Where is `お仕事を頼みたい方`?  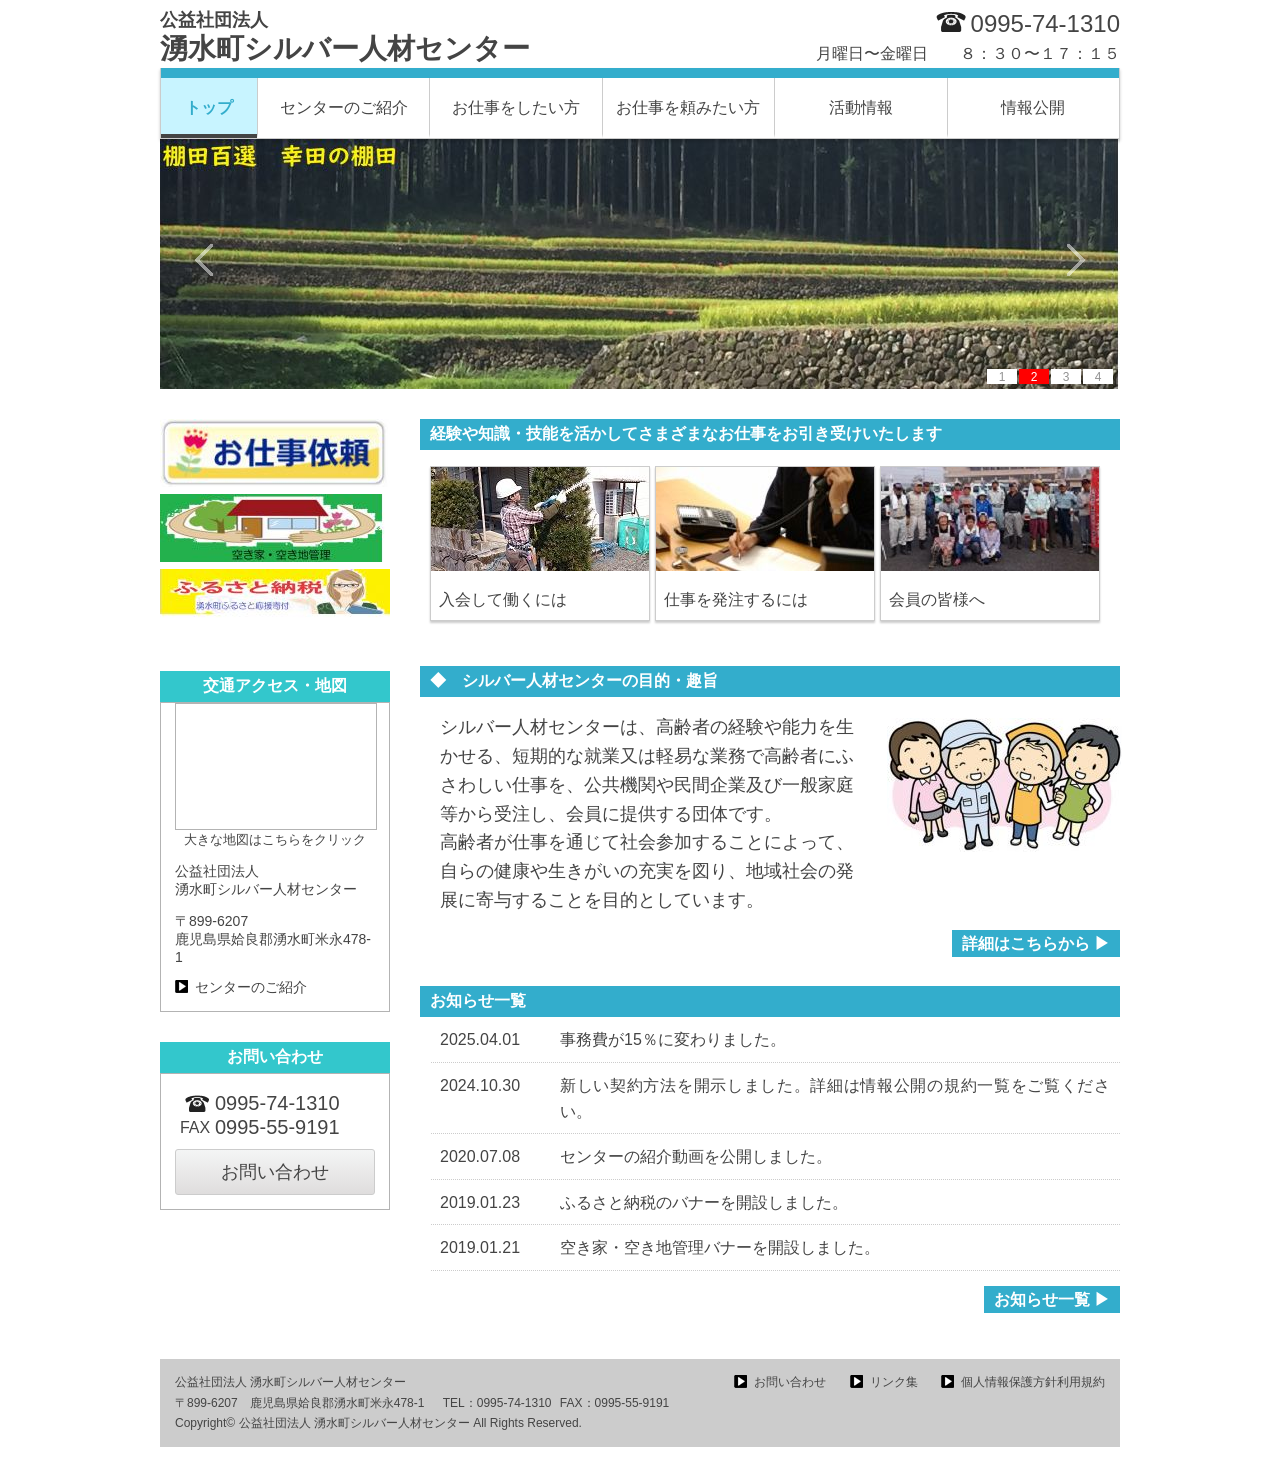 お仕事を頼みたい方 is located at coordinates (688, 107).